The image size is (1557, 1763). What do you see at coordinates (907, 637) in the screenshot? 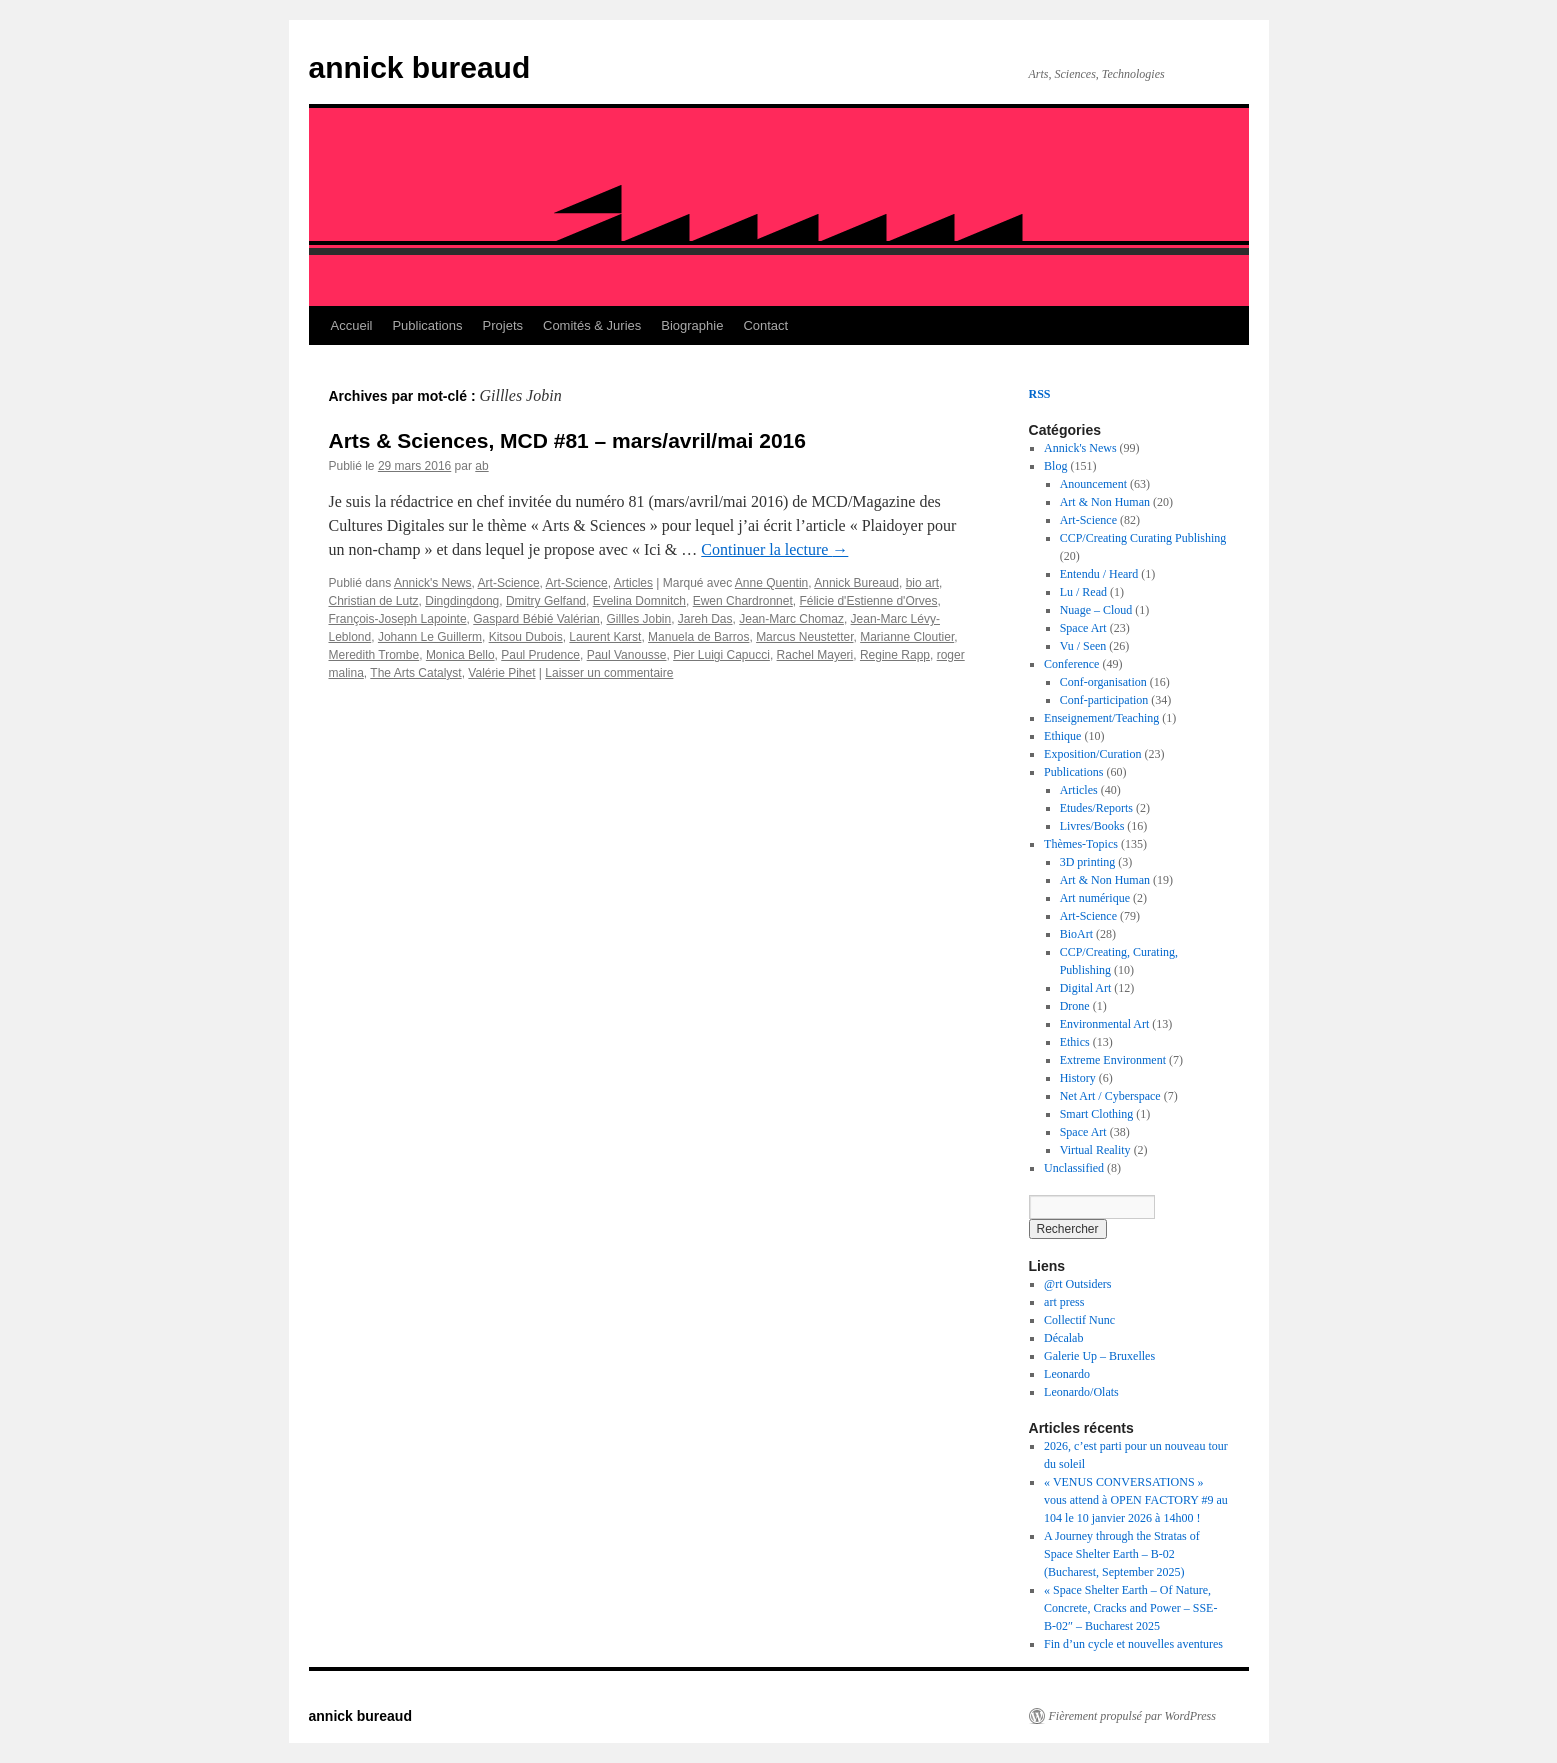
I see `Marianne Cloutier` at bounding box center [907, 637].